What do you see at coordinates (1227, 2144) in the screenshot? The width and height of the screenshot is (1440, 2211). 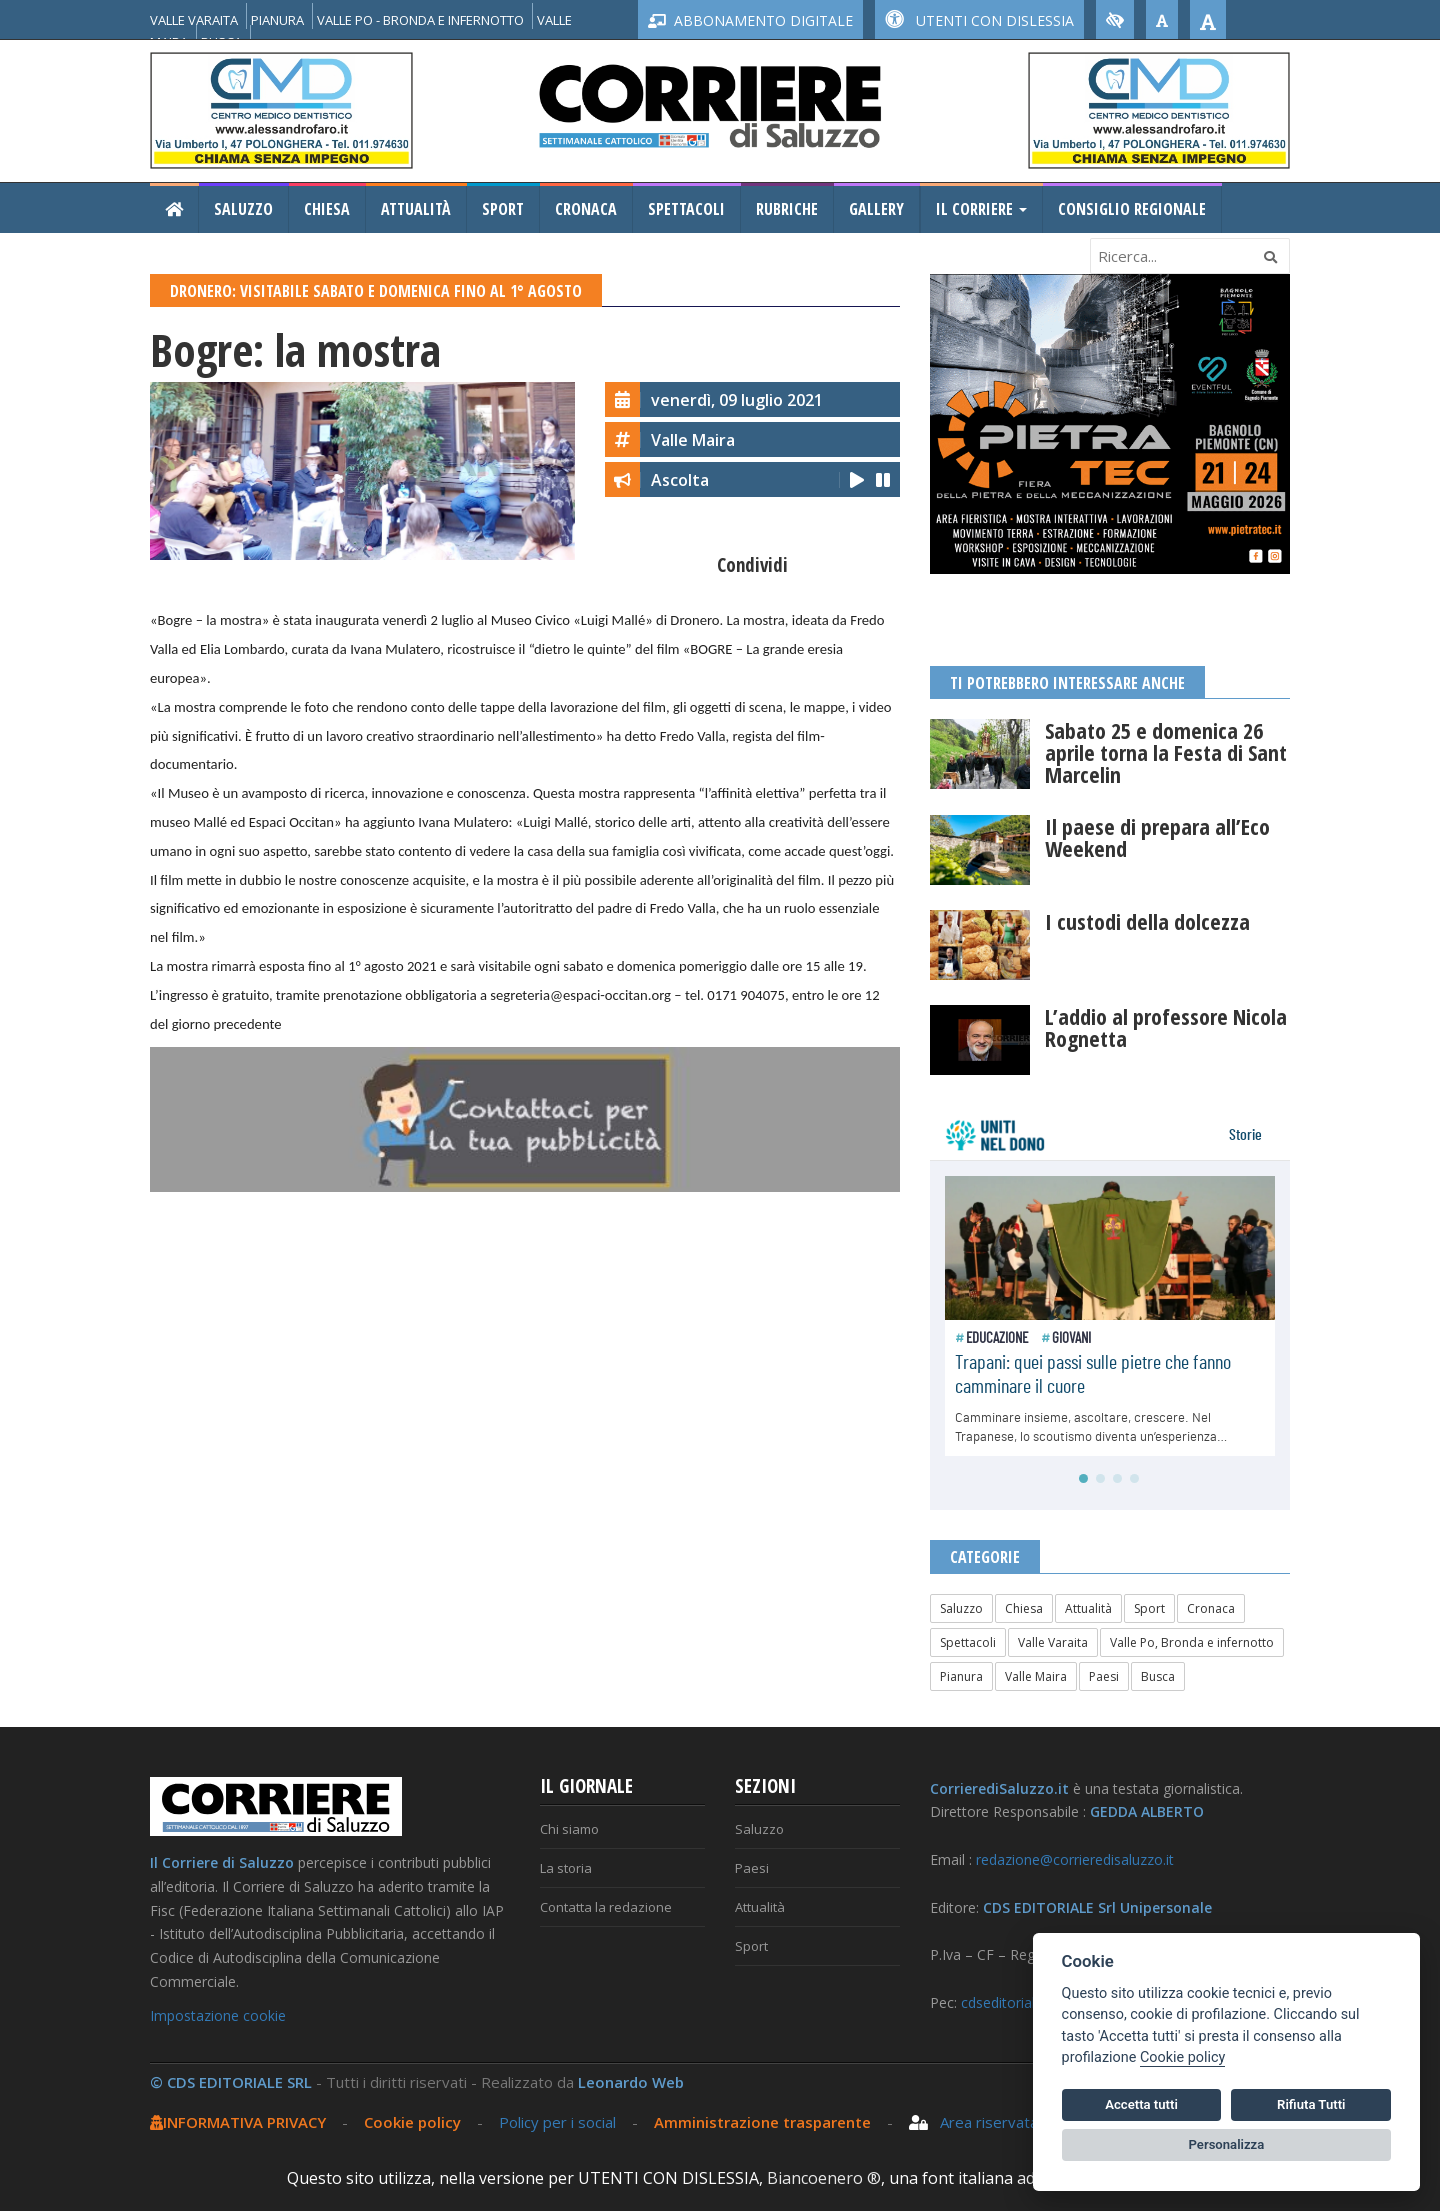 I see `Personalizza` at bounding box center [1227, 2144].